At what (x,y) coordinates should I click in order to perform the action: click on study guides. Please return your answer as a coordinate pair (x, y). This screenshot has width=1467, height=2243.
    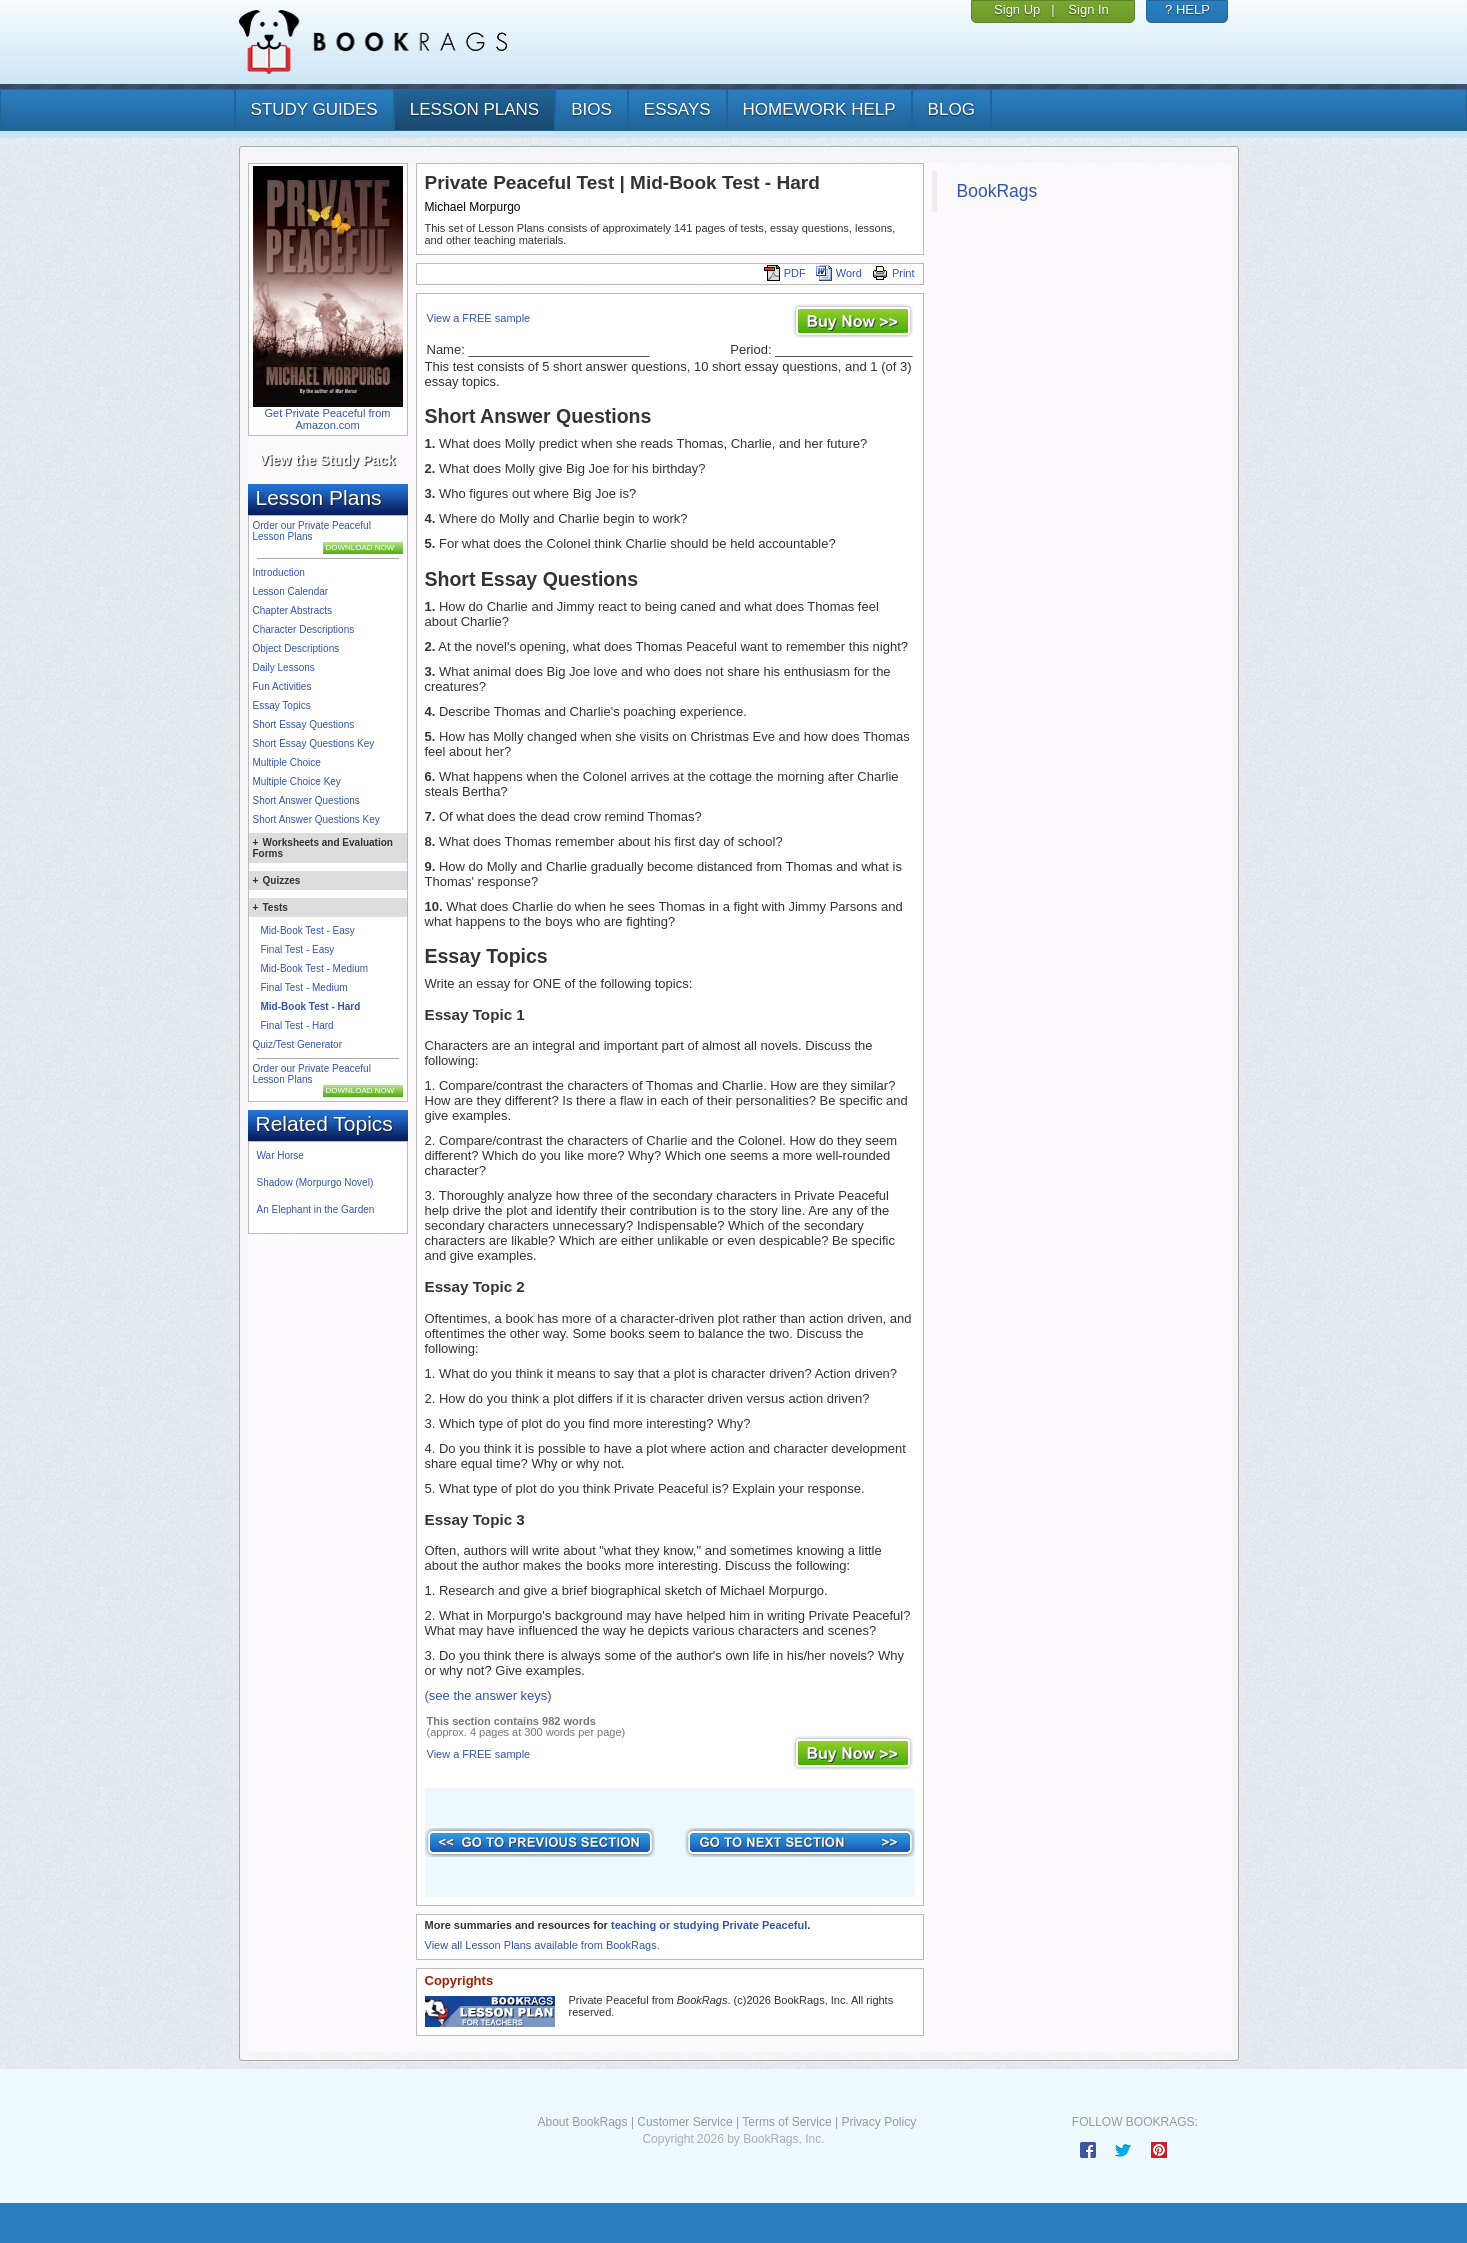
    Looking at the image, I should click on (314, 109).